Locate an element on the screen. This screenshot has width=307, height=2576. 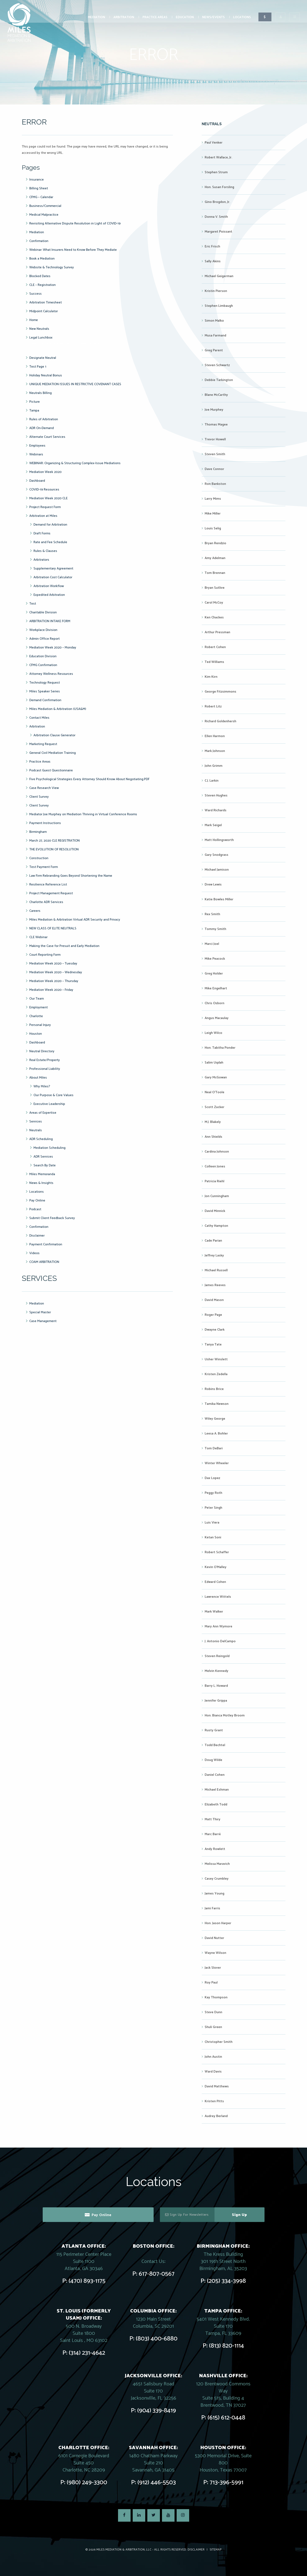
Hon. Jason Harper is located at coordinates (218, 1923).